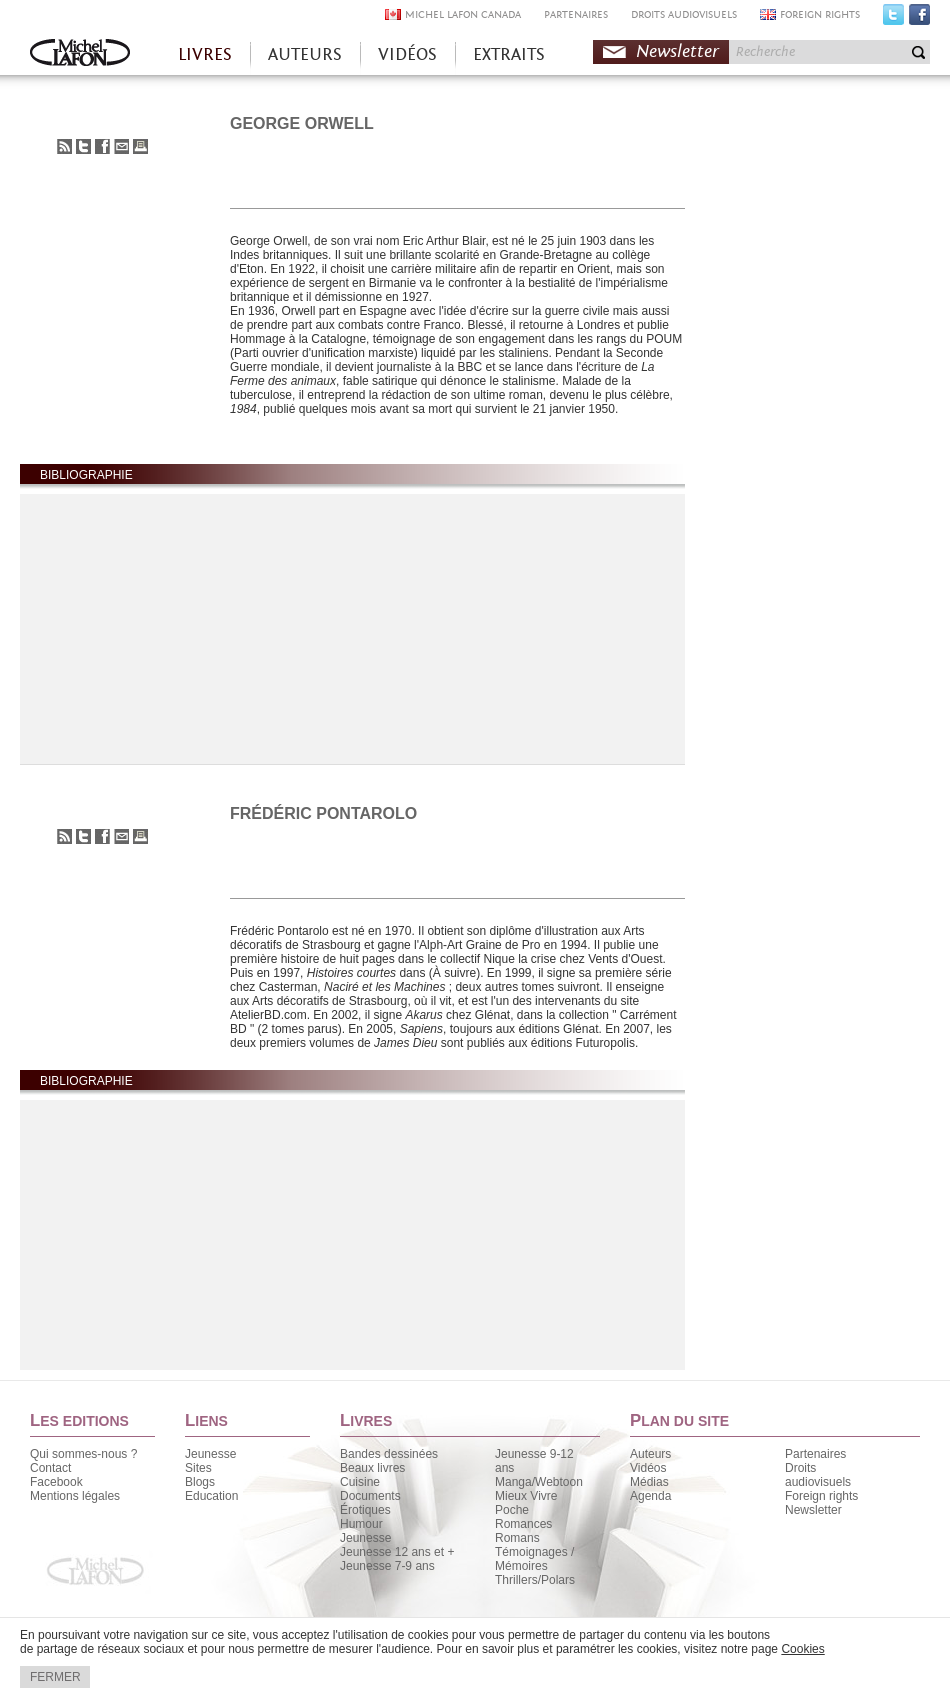 This screenshot has height=1700, width=950. Describe the element at coordinates (102, 146) in the screenshot. I see `Partager sur Facebook` at that location.